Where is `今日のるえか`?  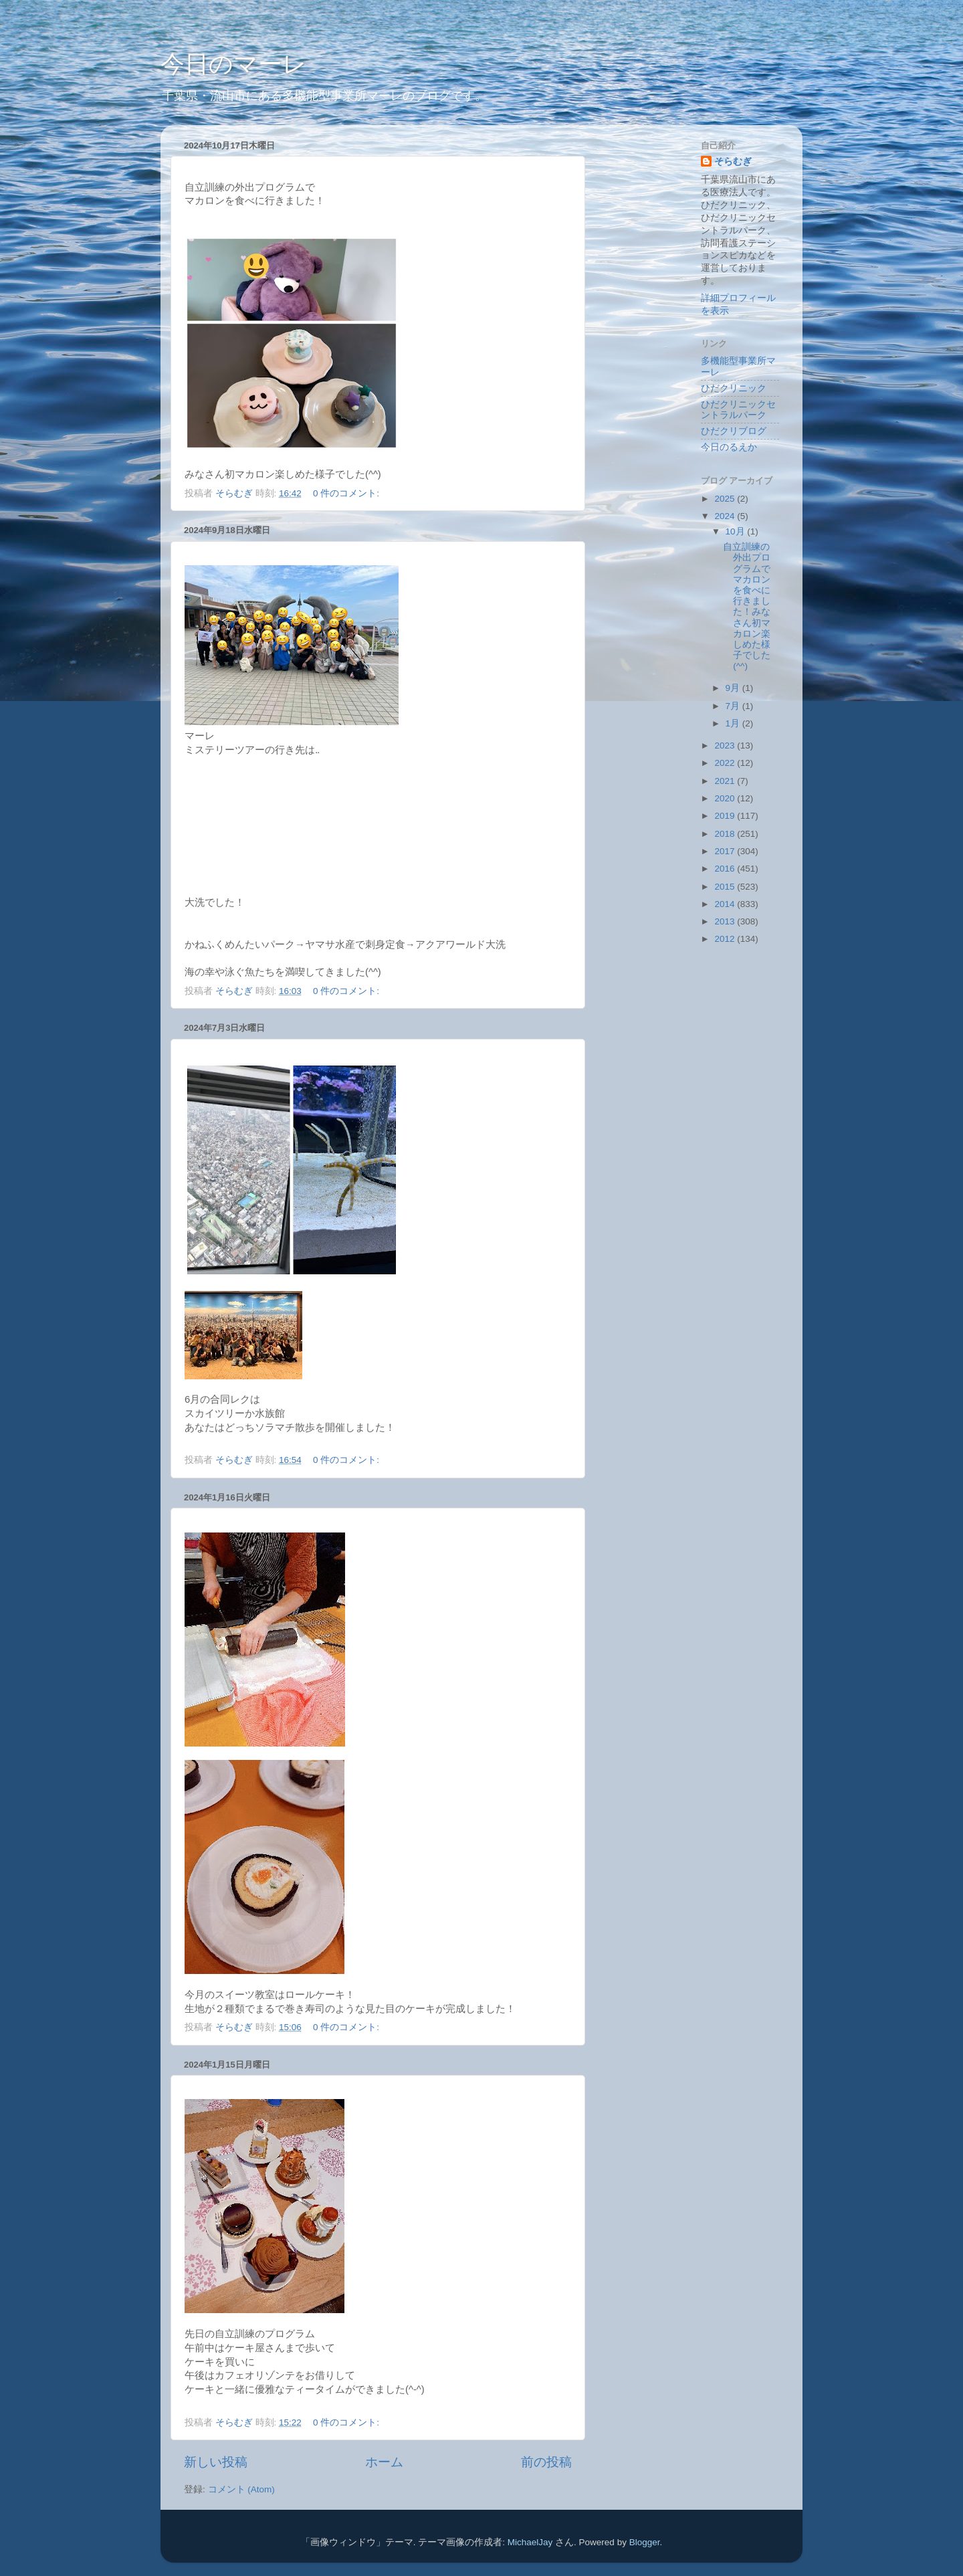 今日のるえか is located at coordinates (729, 447).